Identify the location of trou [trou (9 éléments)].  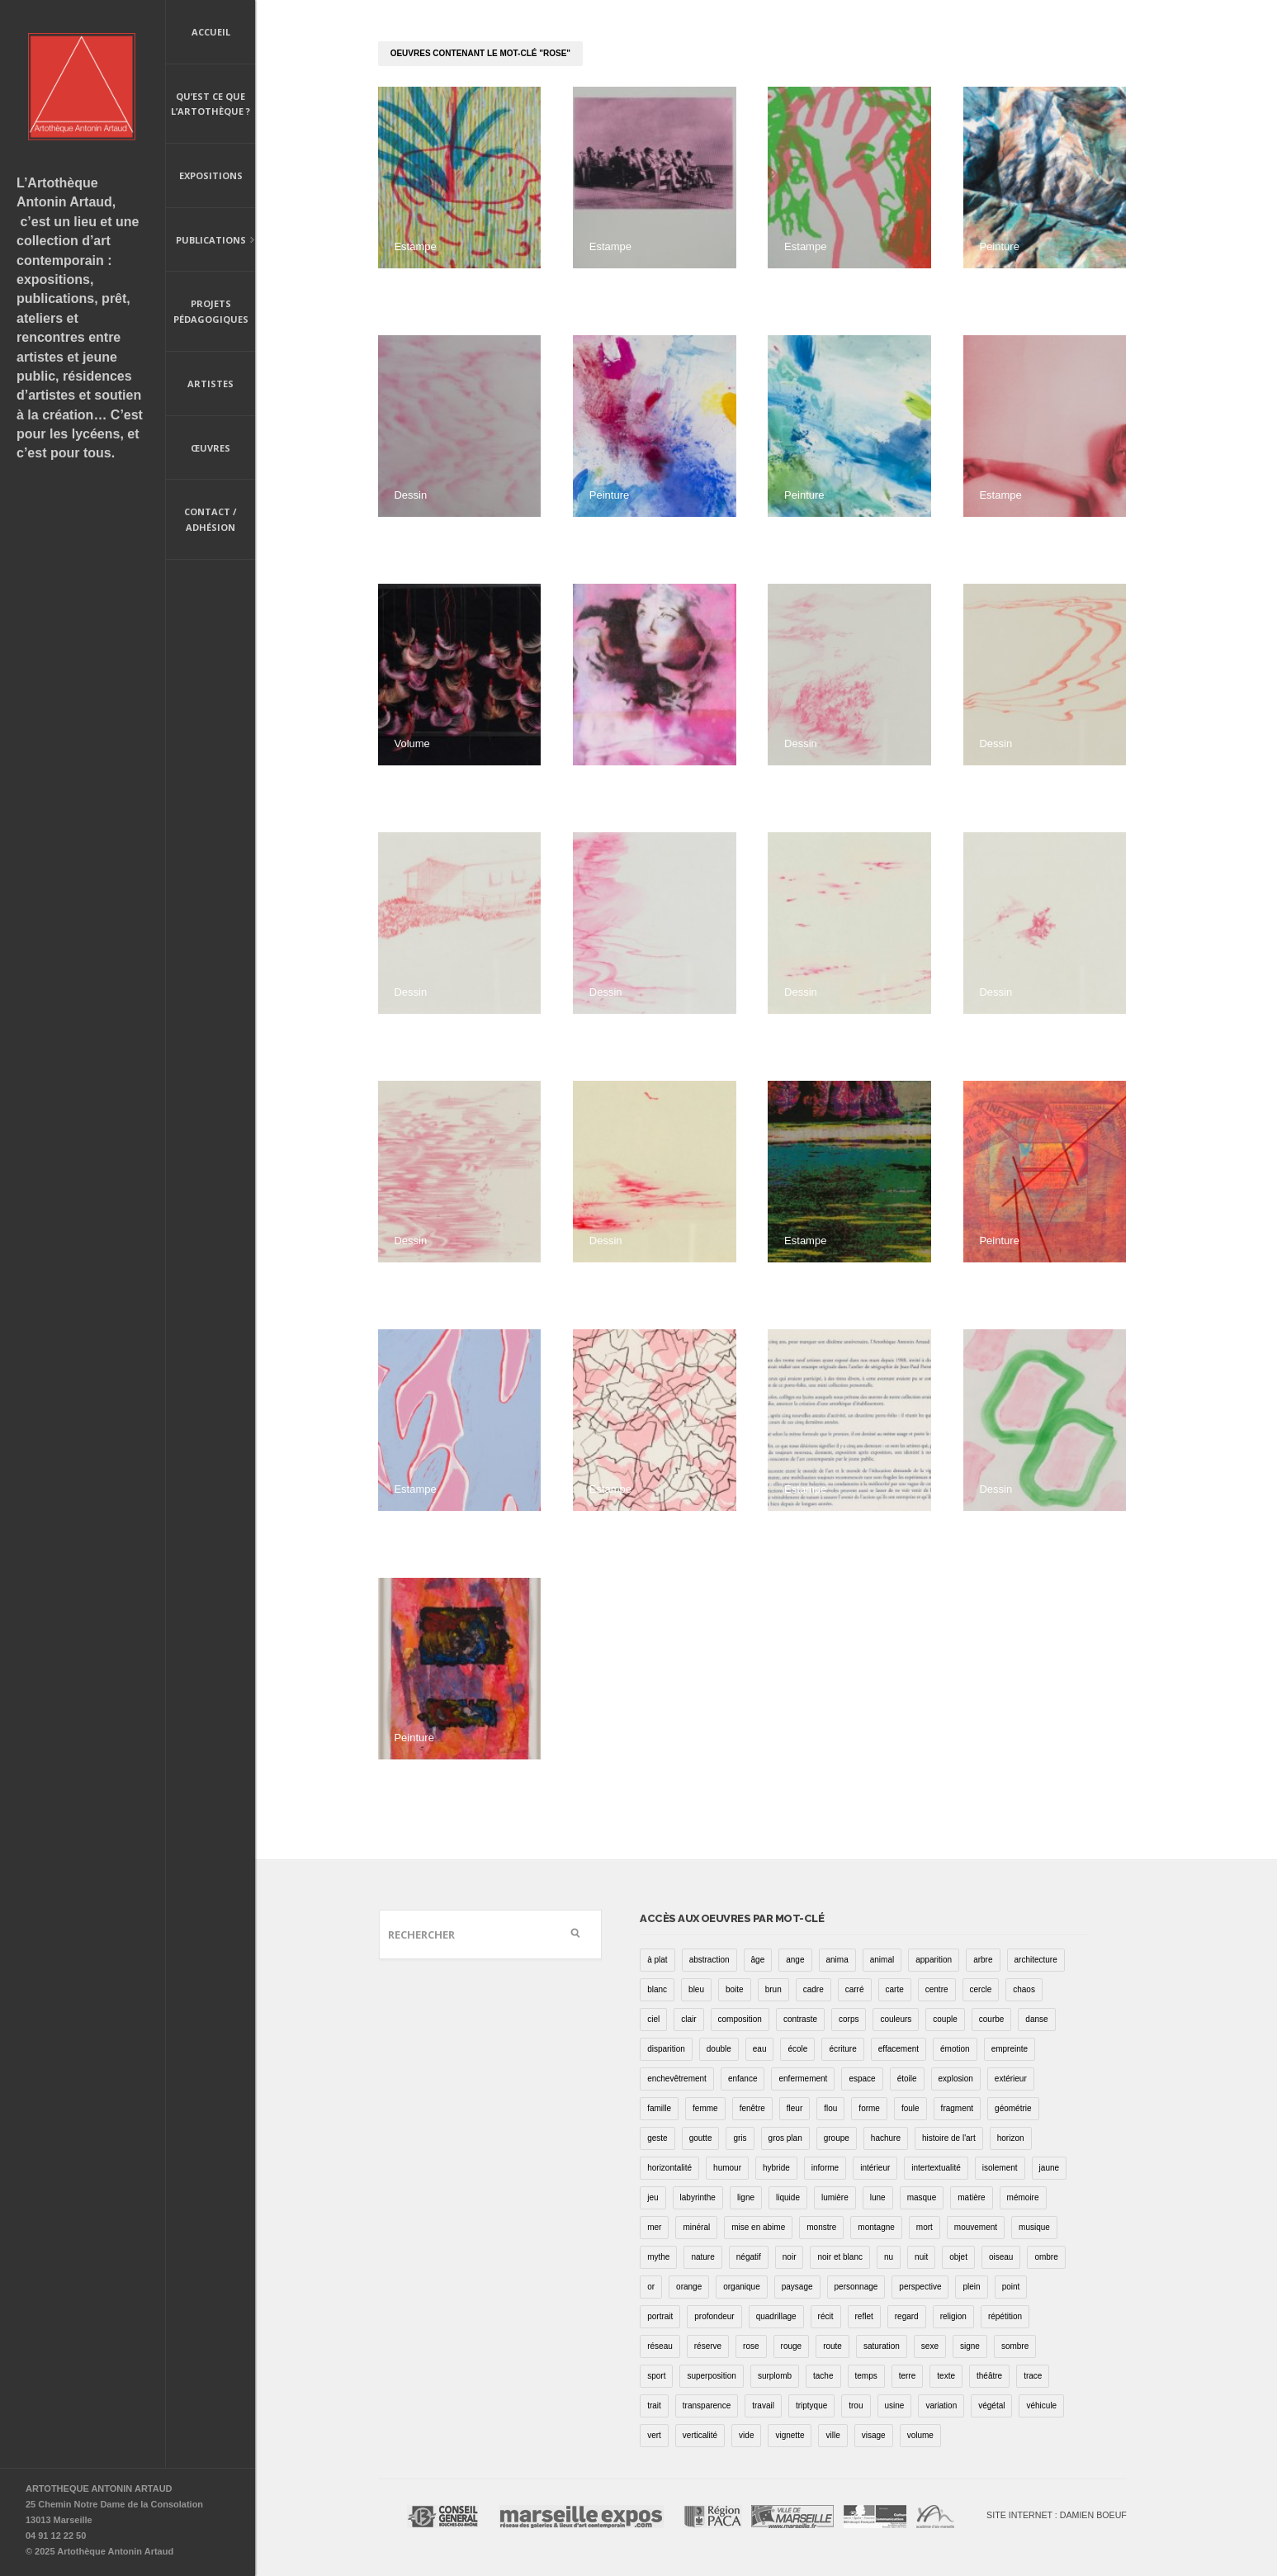
(856, 2405).